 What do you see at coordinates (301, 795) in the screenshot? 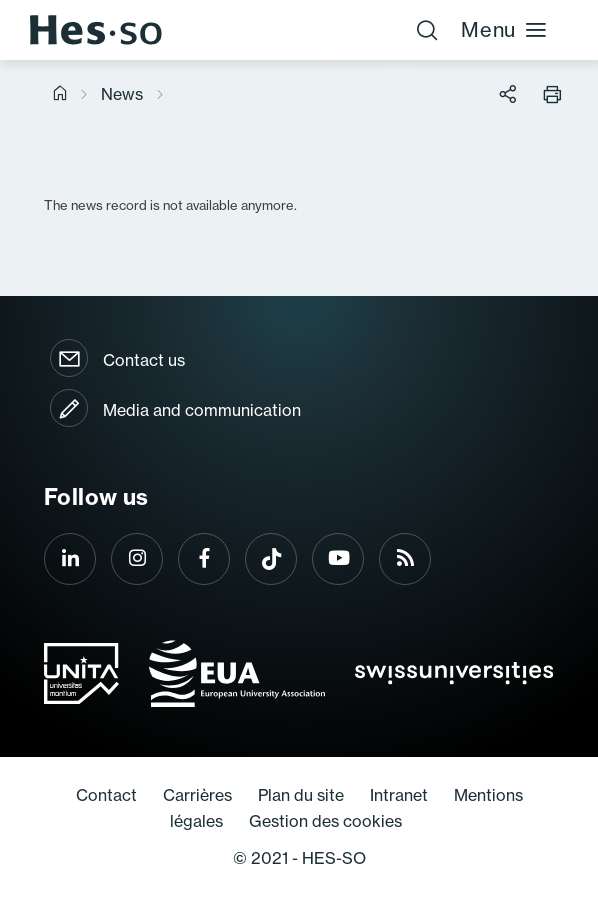
I see `Plan du site` at bounding box center [301, 795].